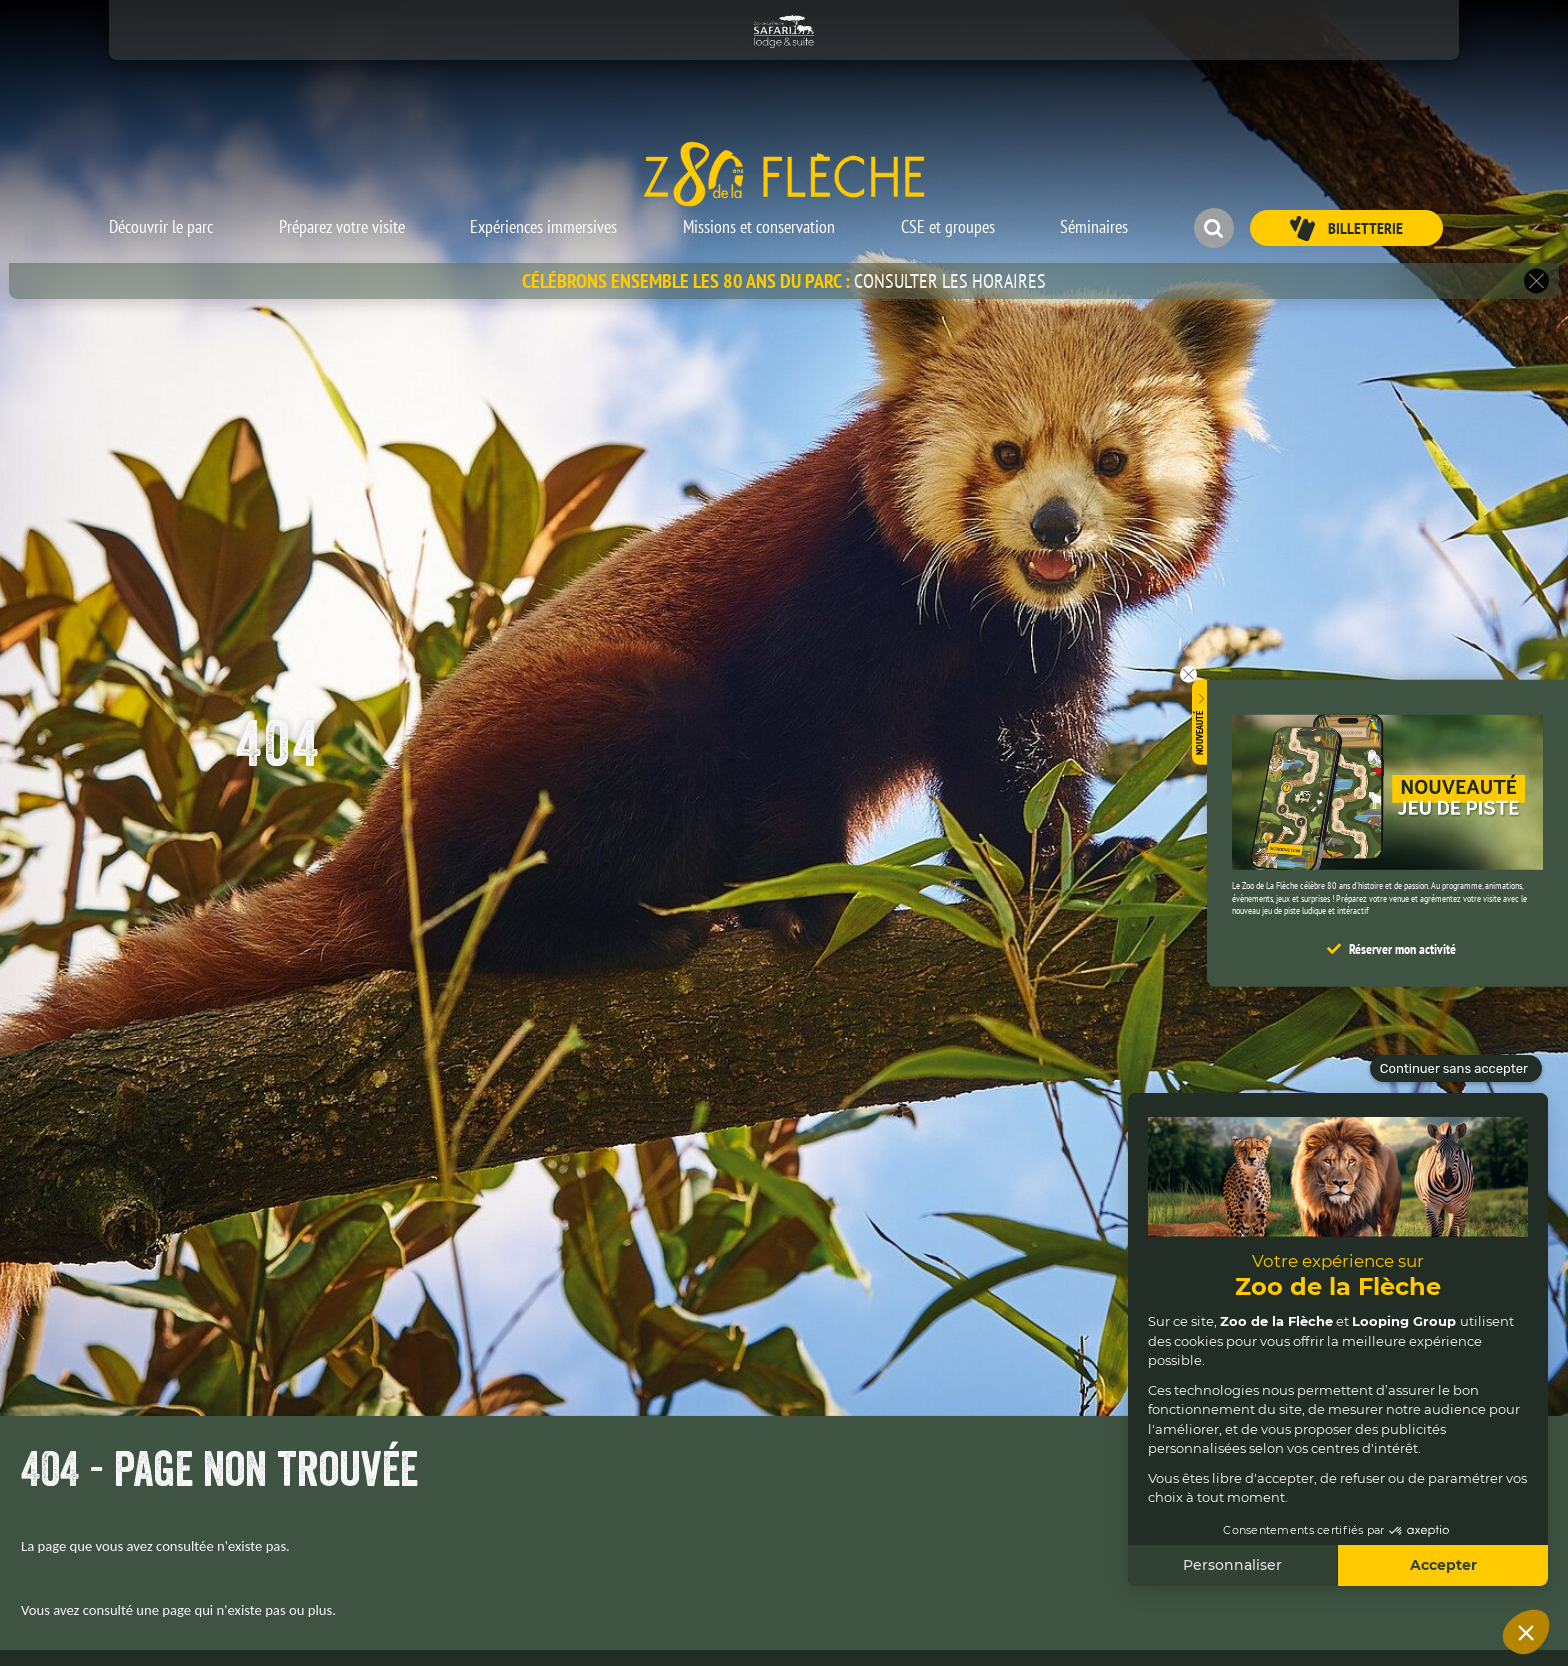 Image resolution: width=1568 pixels, height=1666 pixels. Describe the element at coordinates (1402, 949) in the screenshot. I see `Réserver mon activité` at that location.